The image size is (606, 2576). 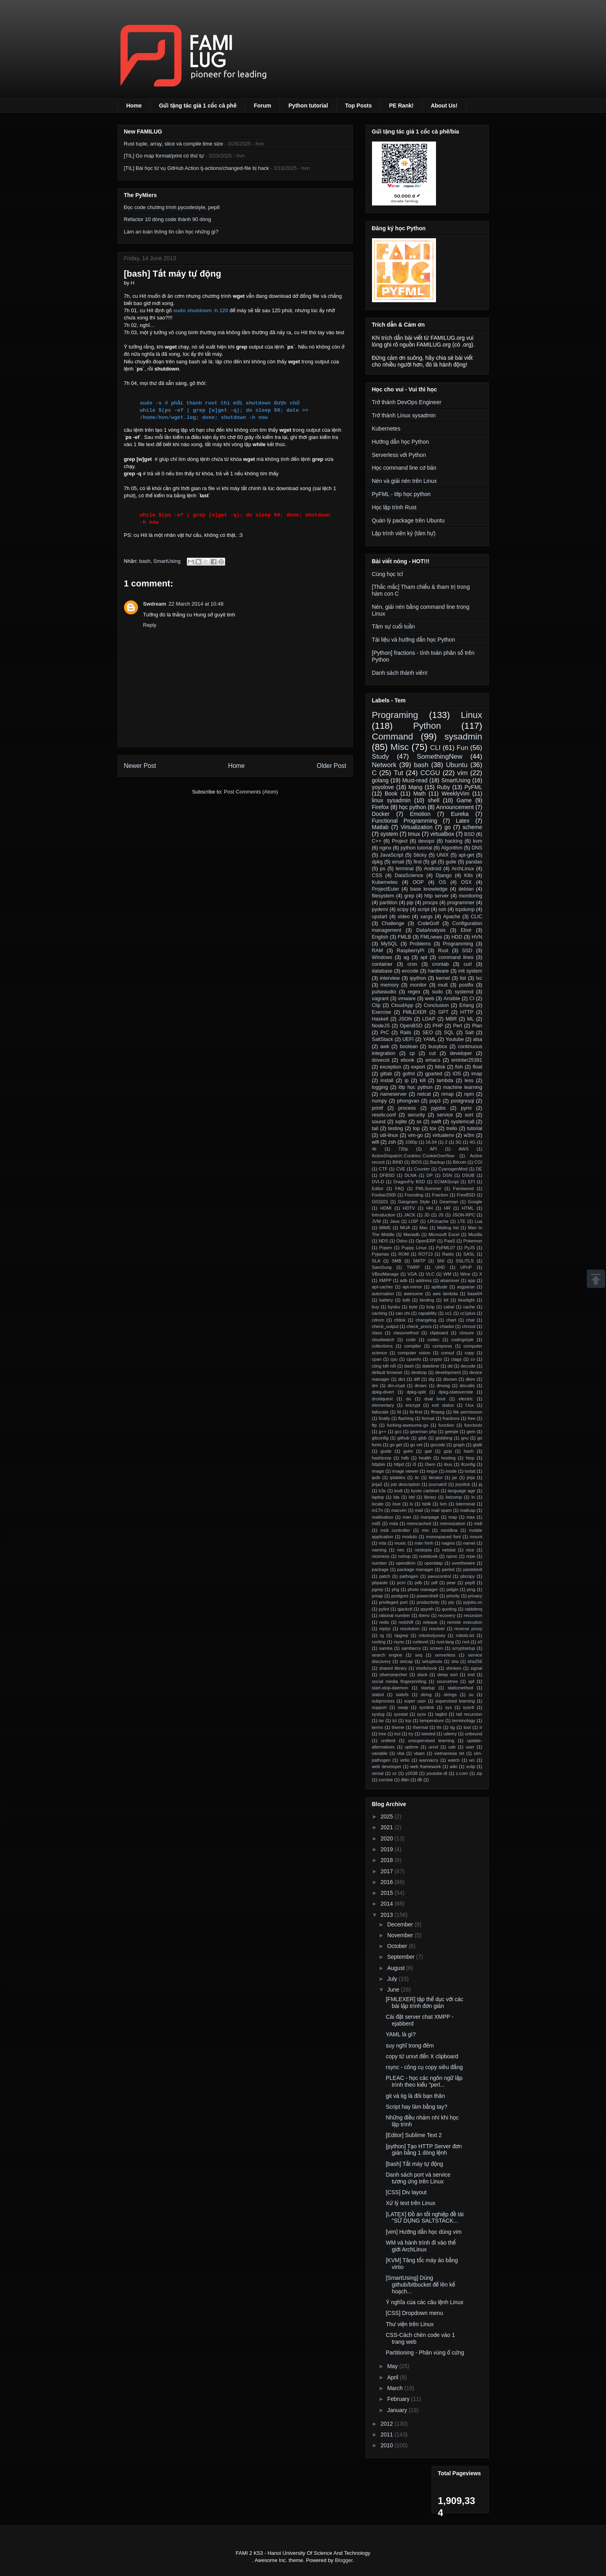 I want to click on postgresql, so click(x=462, y=1101).